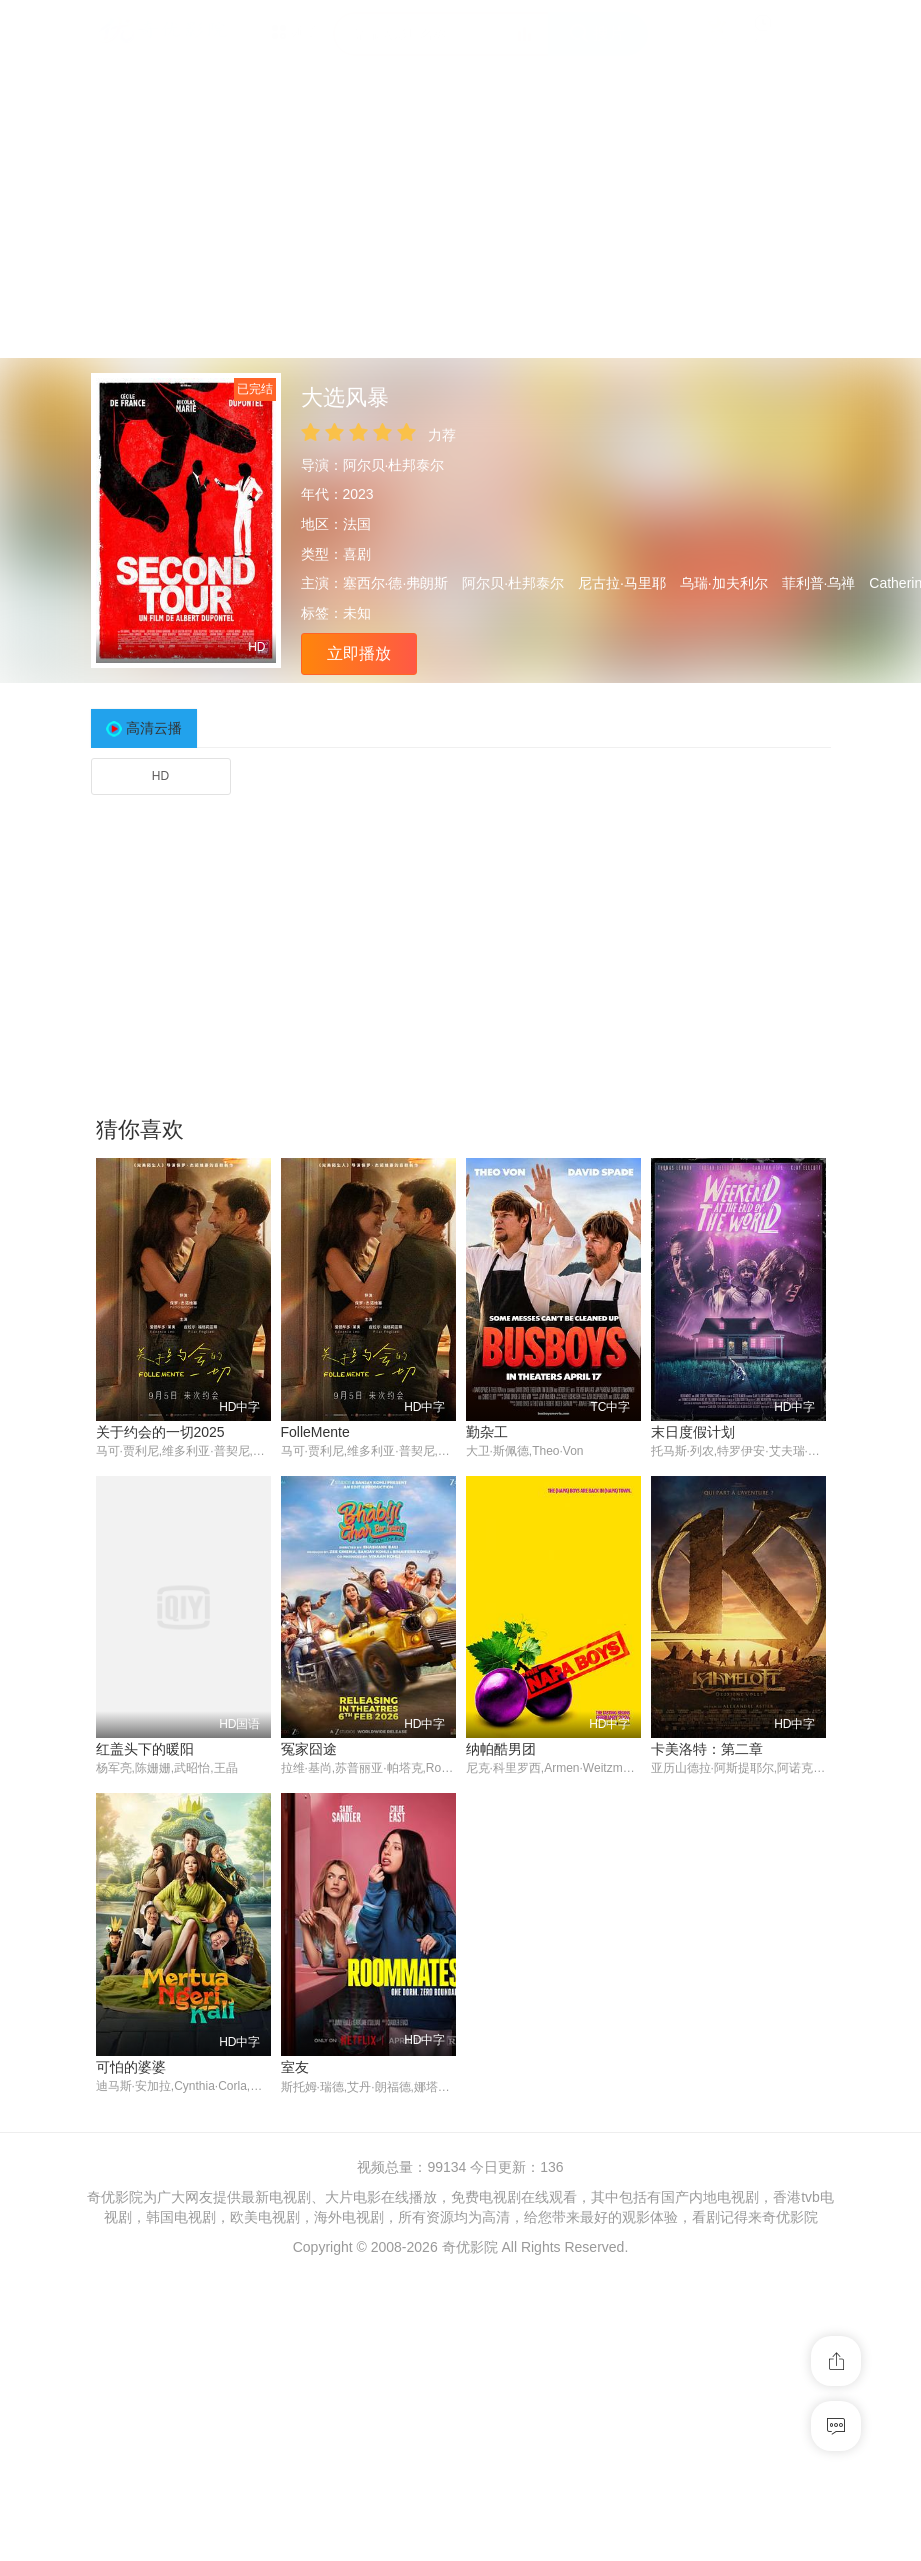  I want to click on HD, so click(160, 776).